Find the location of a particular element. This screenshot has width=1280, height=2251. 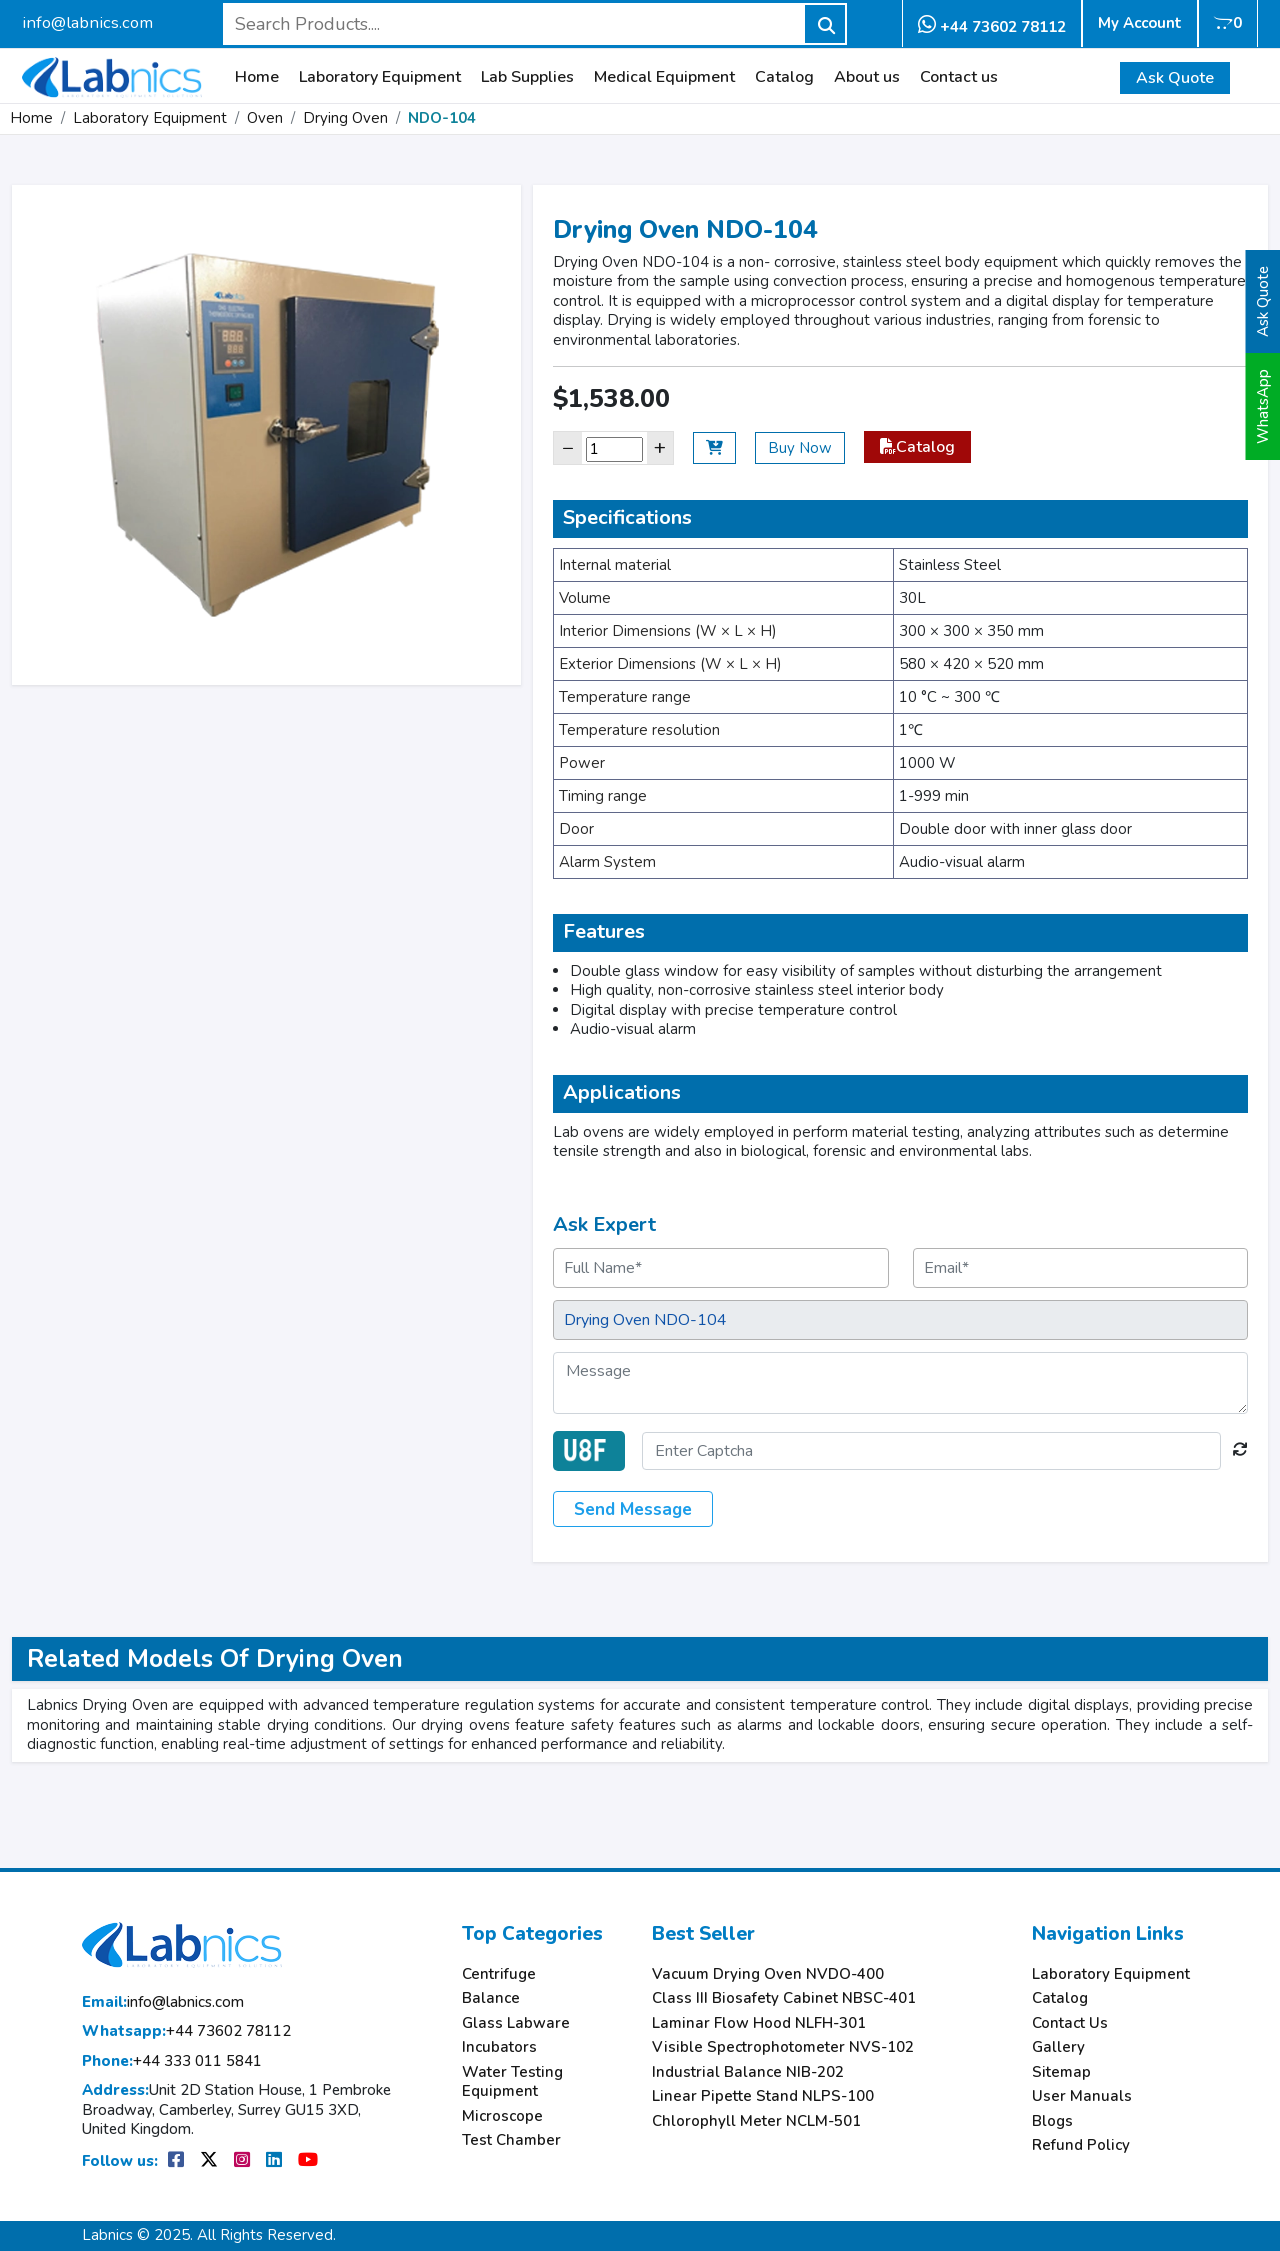

− [Decrease] is located at coordinates (568, 447).